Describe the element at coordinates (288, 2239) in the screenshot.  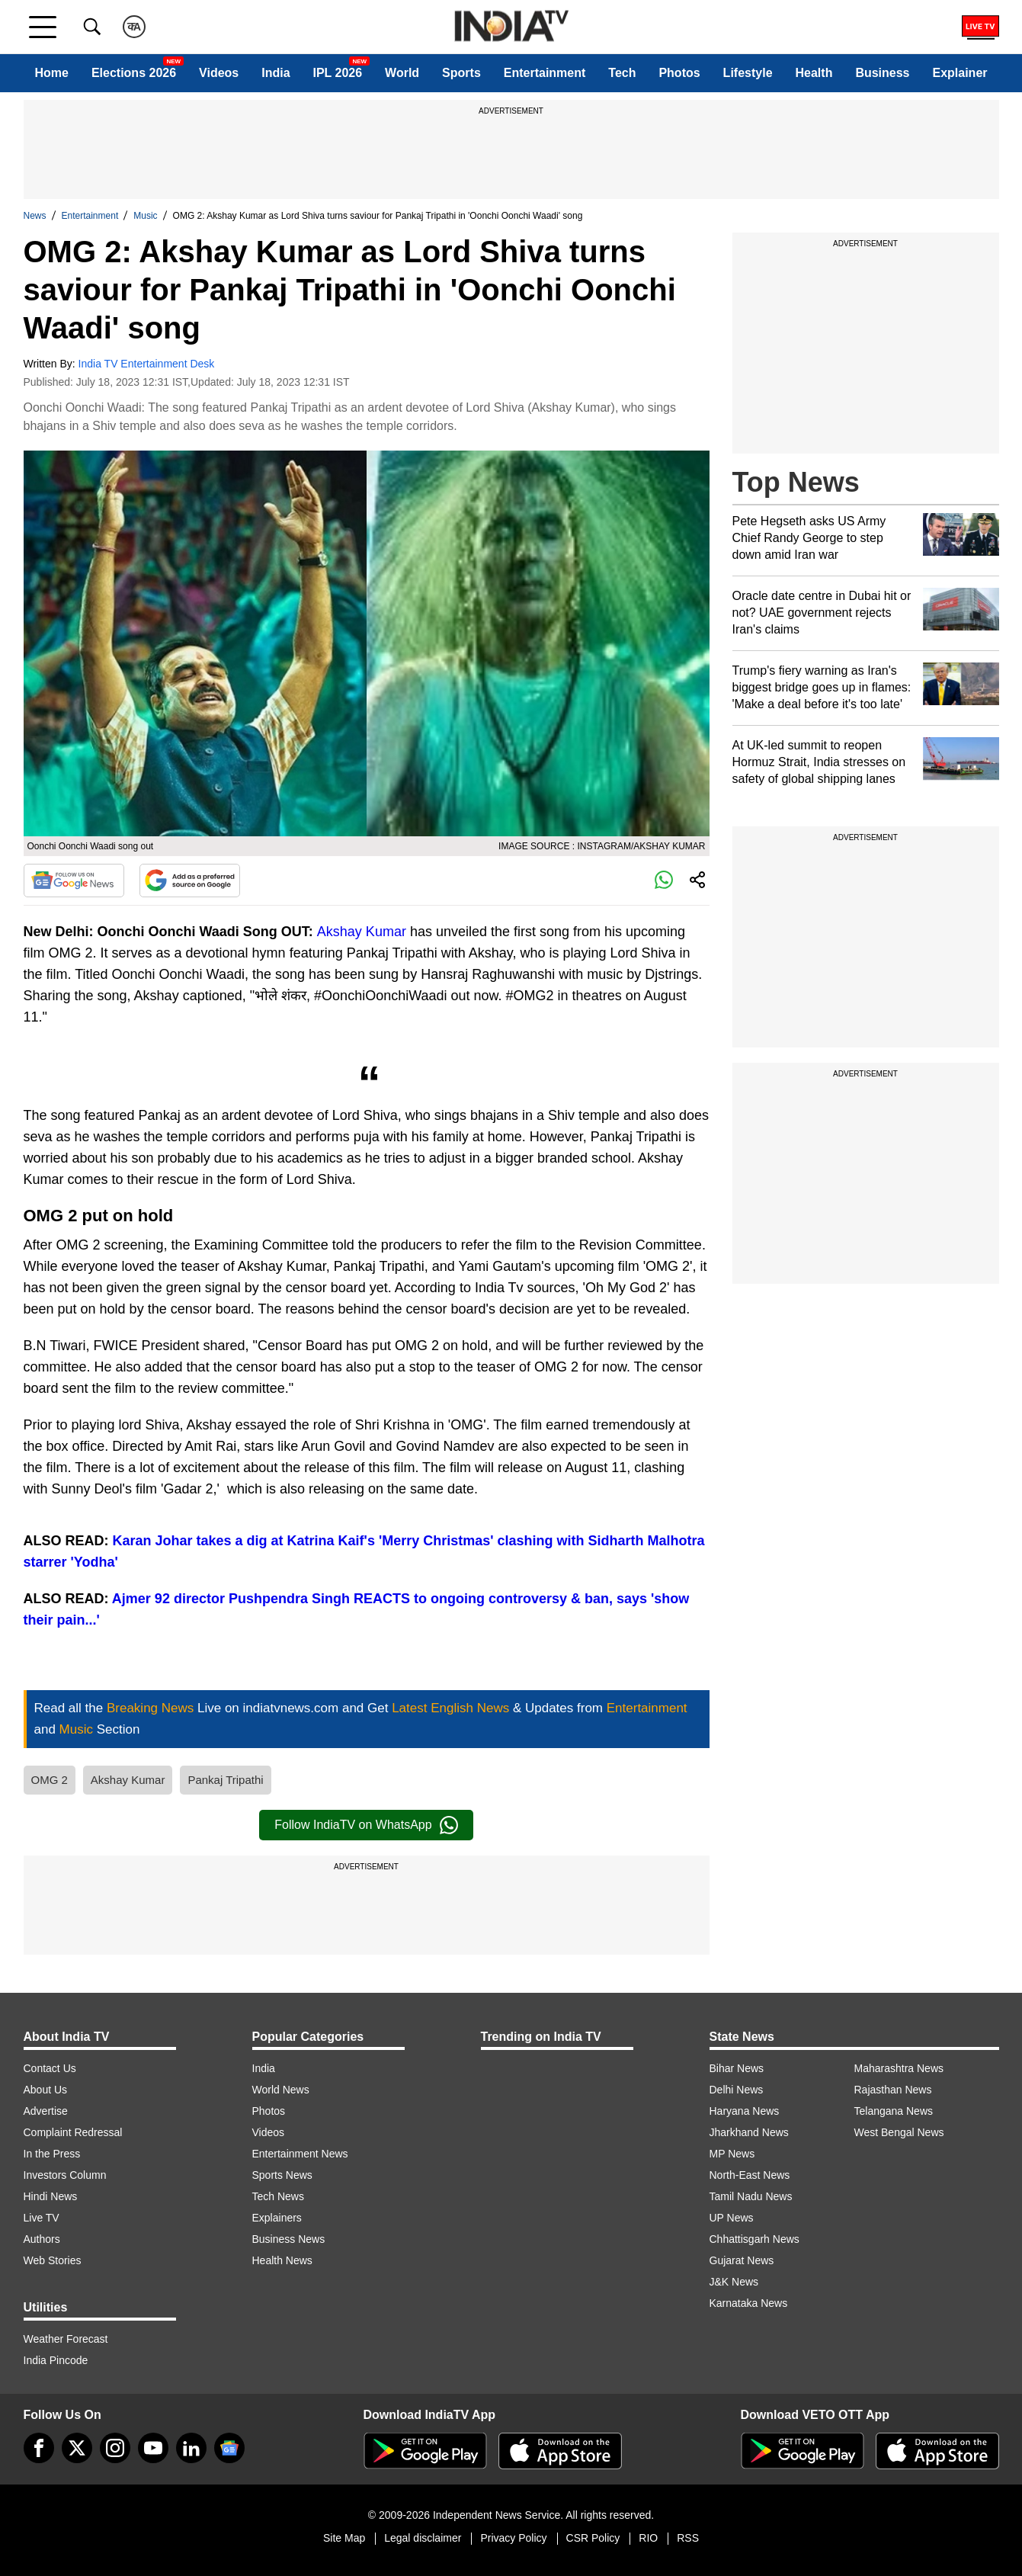
I see `Business News` at that location.